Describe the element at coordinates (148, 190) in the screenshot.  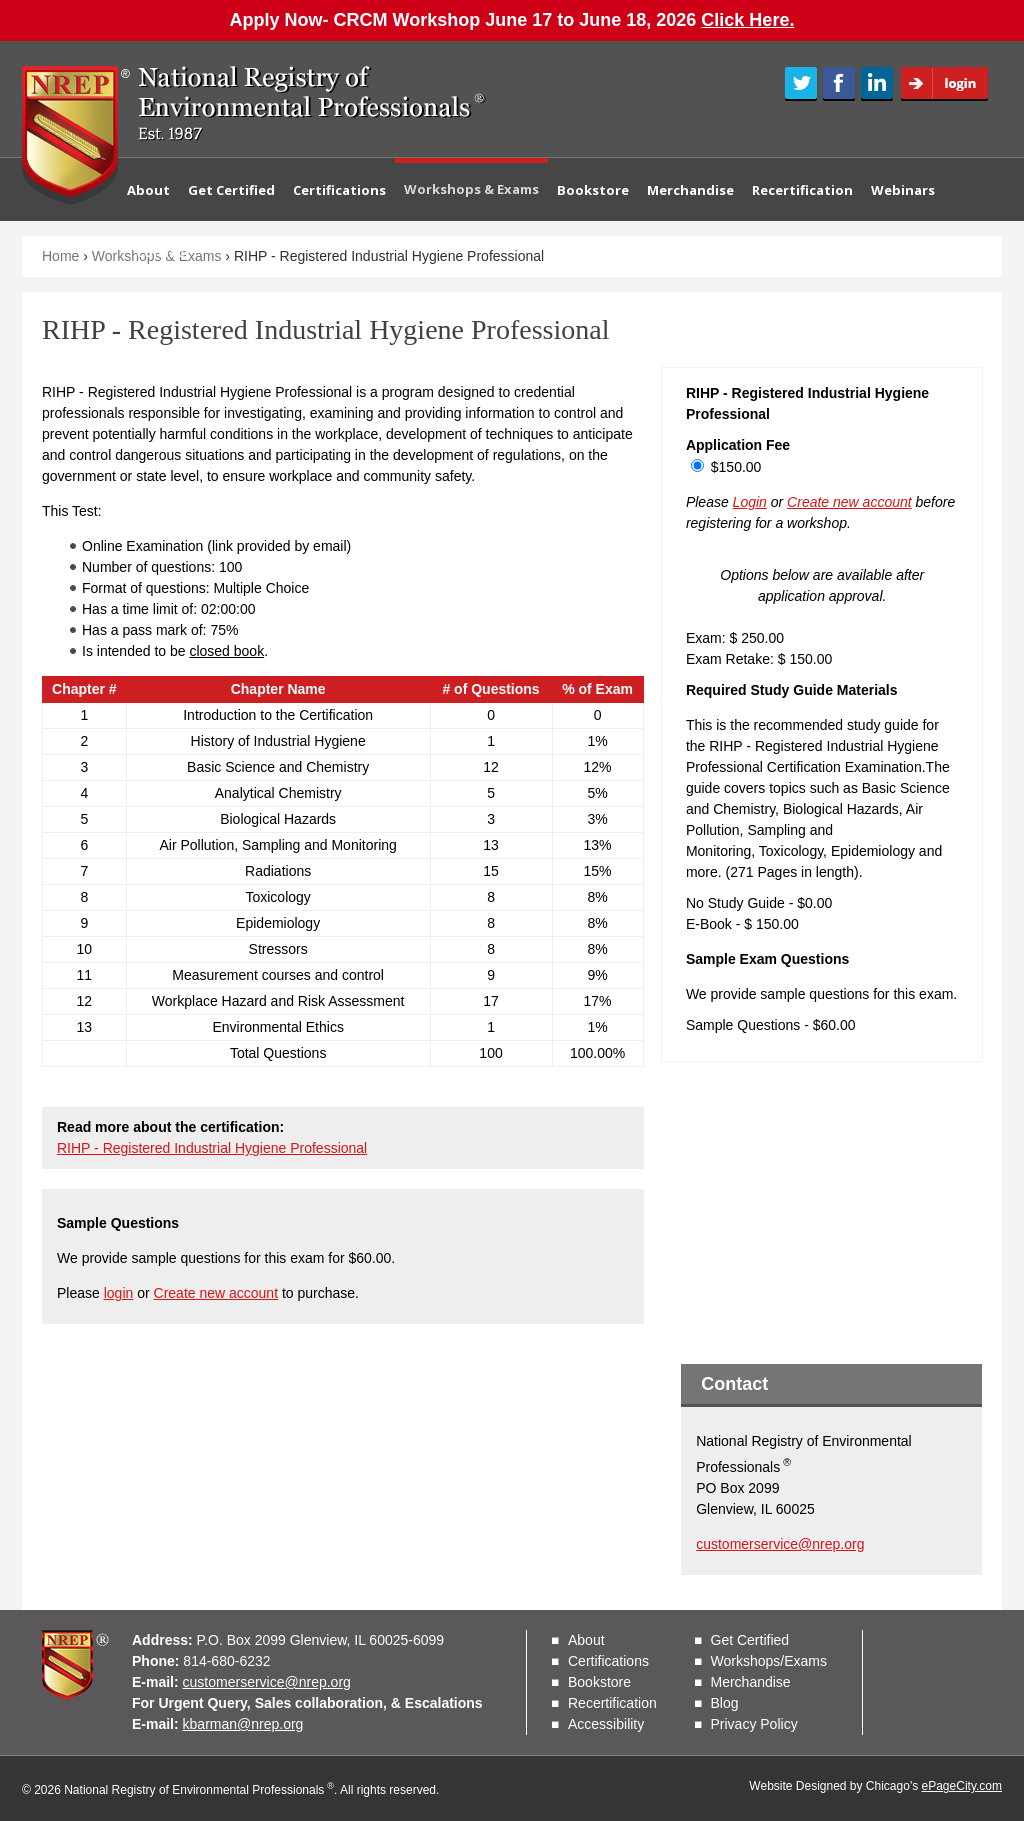
I see `About` at that location.